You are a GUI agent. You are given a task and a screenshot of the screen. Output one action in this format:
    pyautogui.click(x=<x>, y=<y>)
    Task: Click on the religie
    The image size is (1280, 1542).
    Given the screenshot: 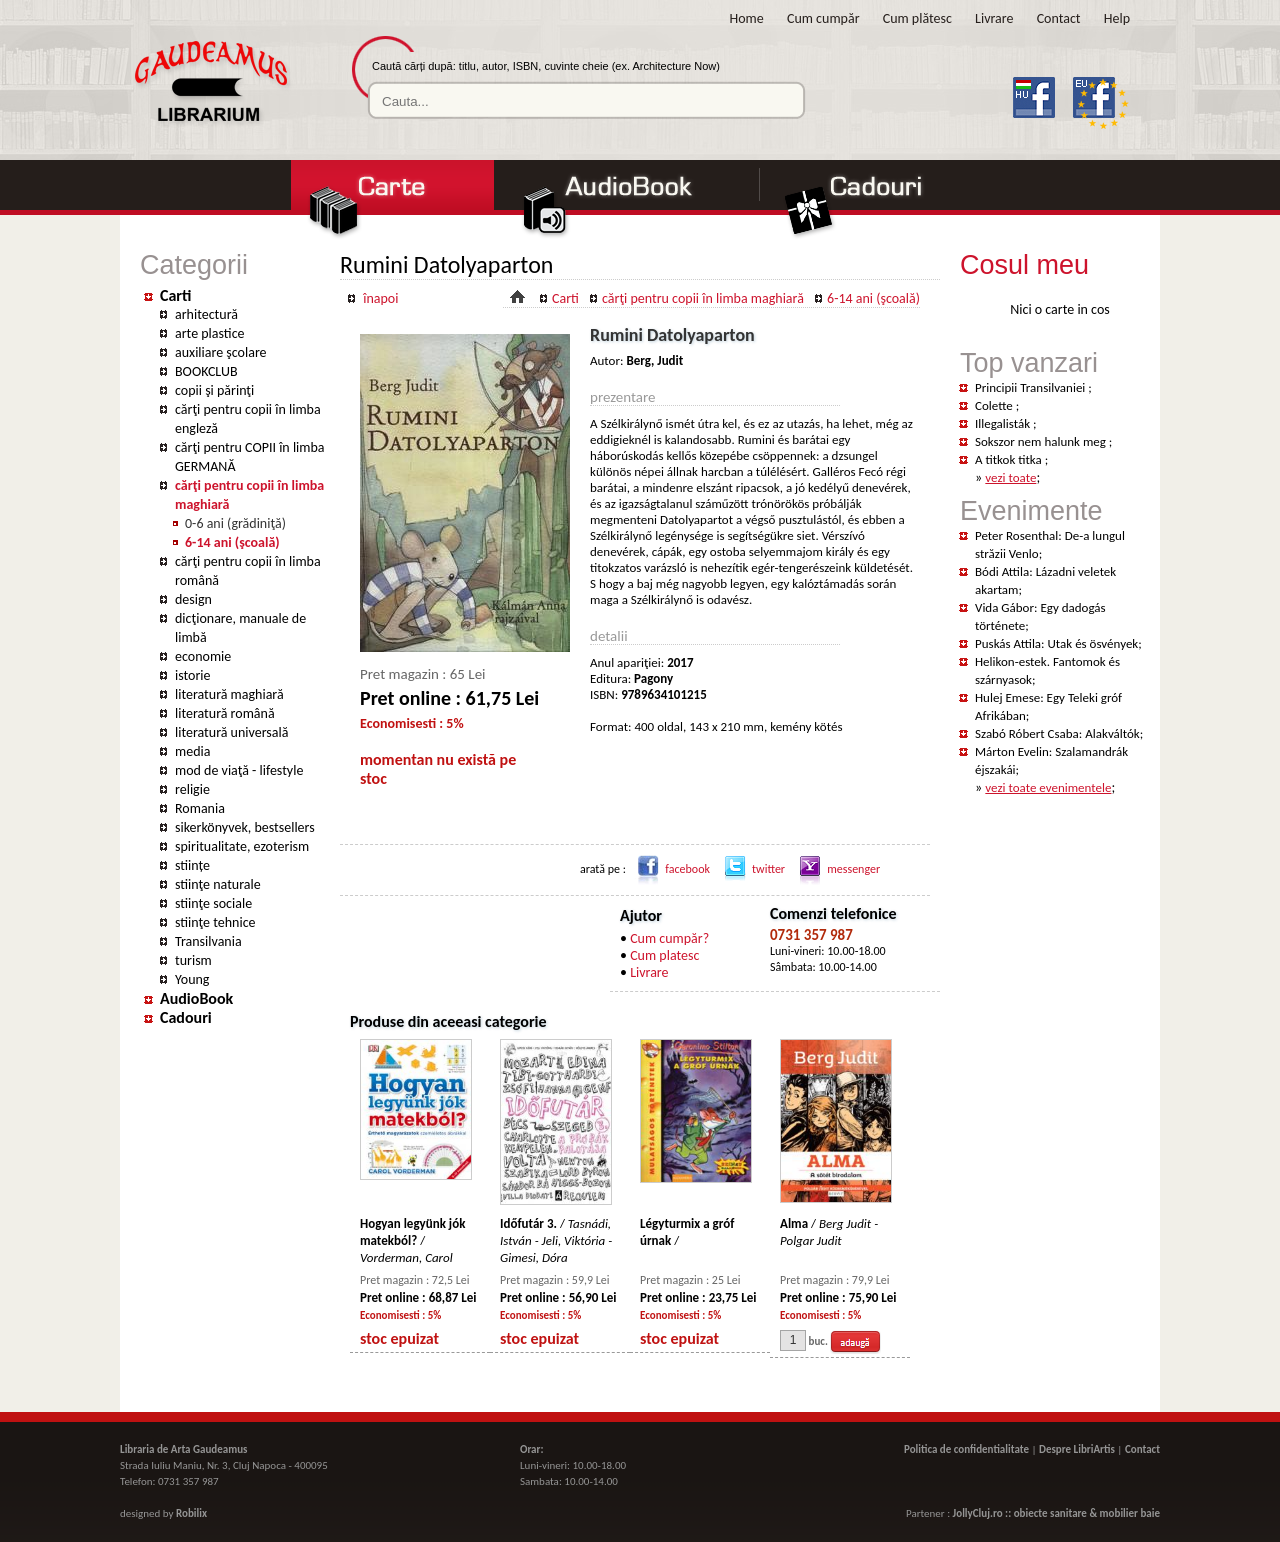 What is the action you would take?
    pyautogui.click(x=192, y=789)
    